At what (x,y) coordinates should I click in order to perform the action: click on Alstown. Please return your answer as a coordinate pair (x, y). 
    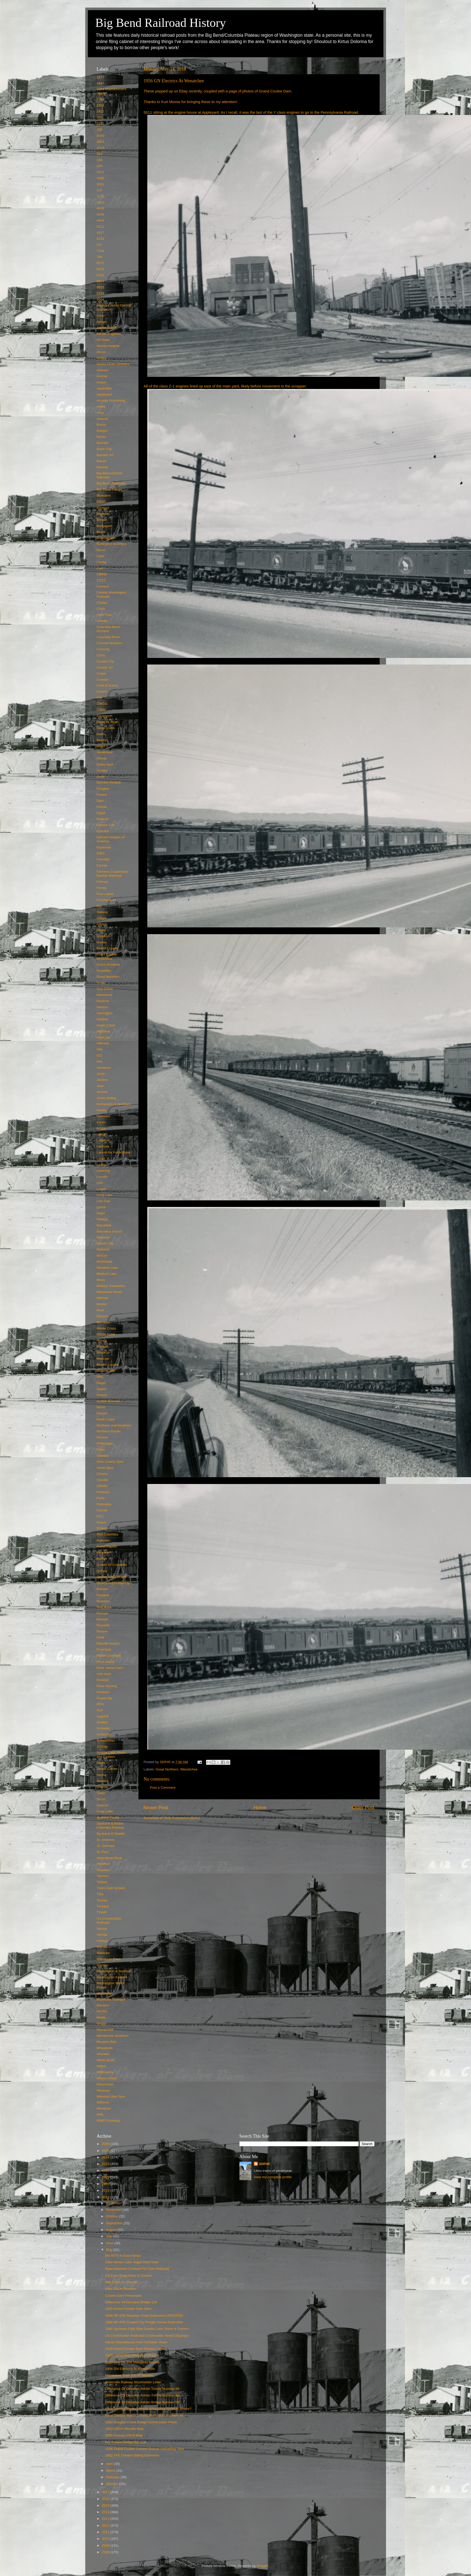
    Looking at the image, I should click on (103, 370).